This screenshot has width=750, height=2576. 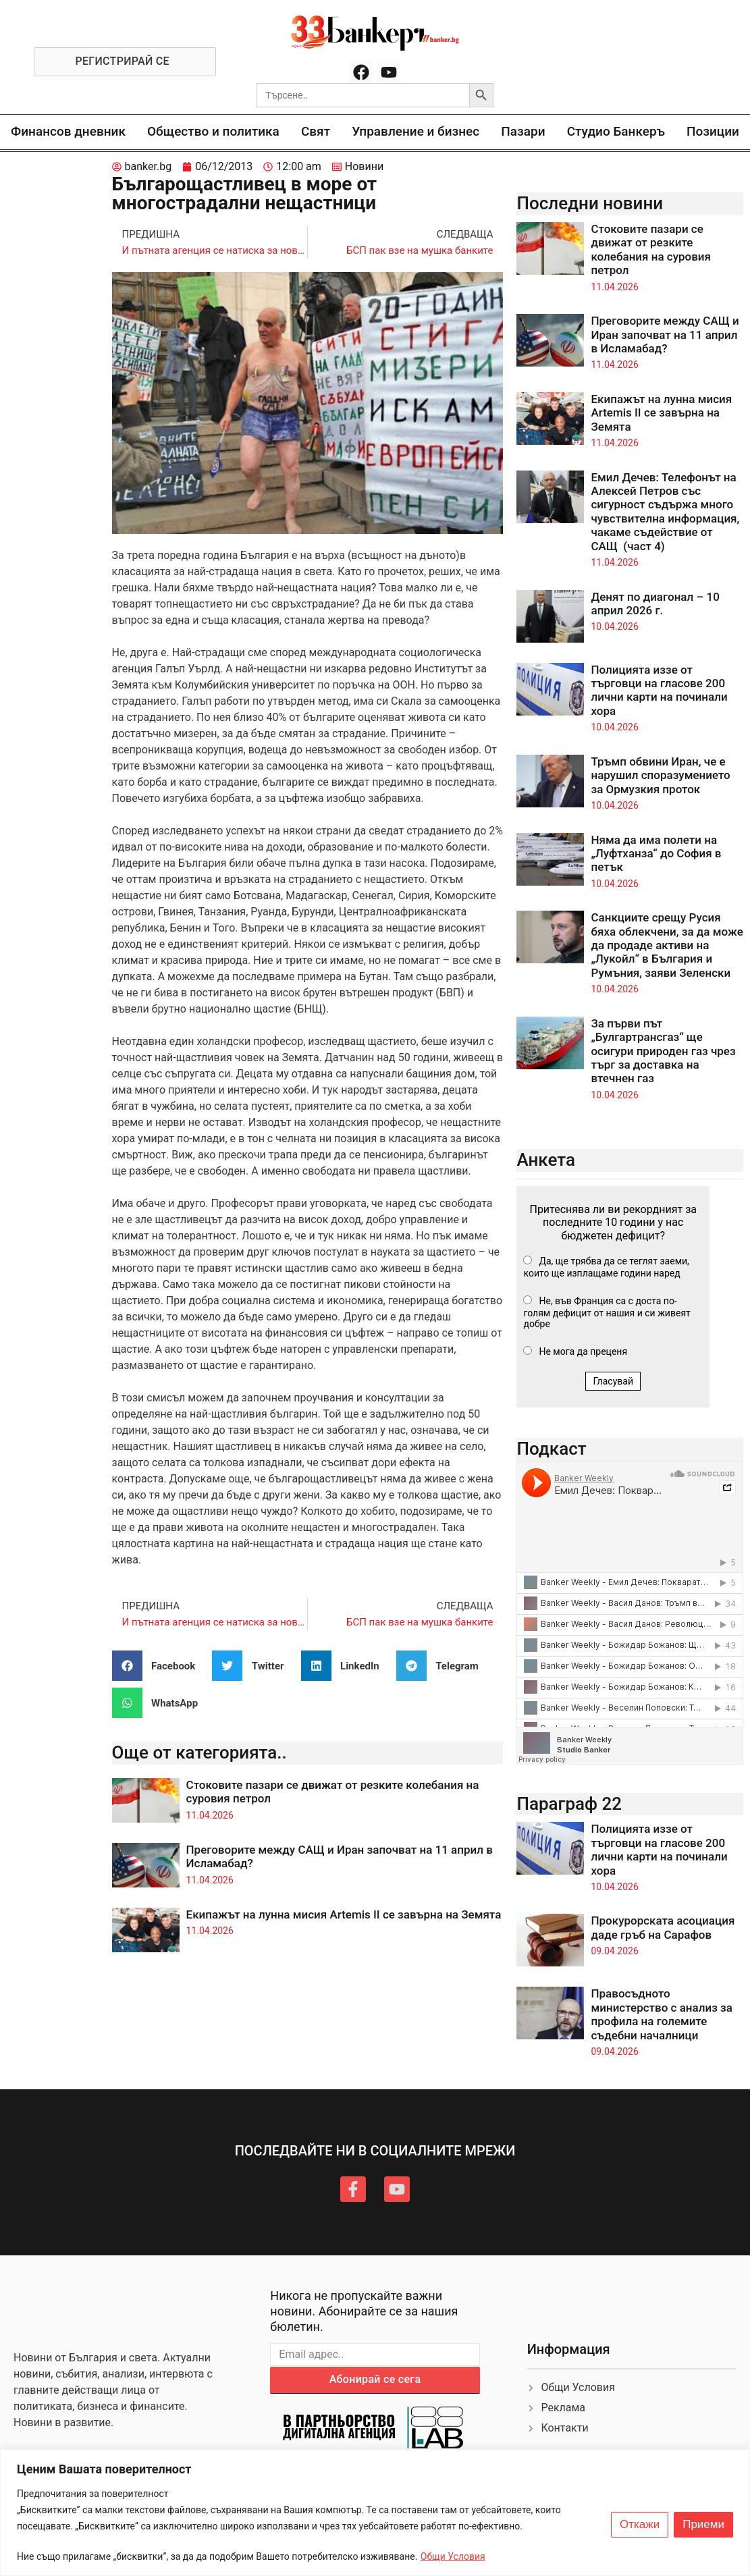 I want to click on За първи път „Булгартрансгаз“ ще осигури природен газ чрез търг за доставка на втечнен газ, so click(x=663, y=1051).